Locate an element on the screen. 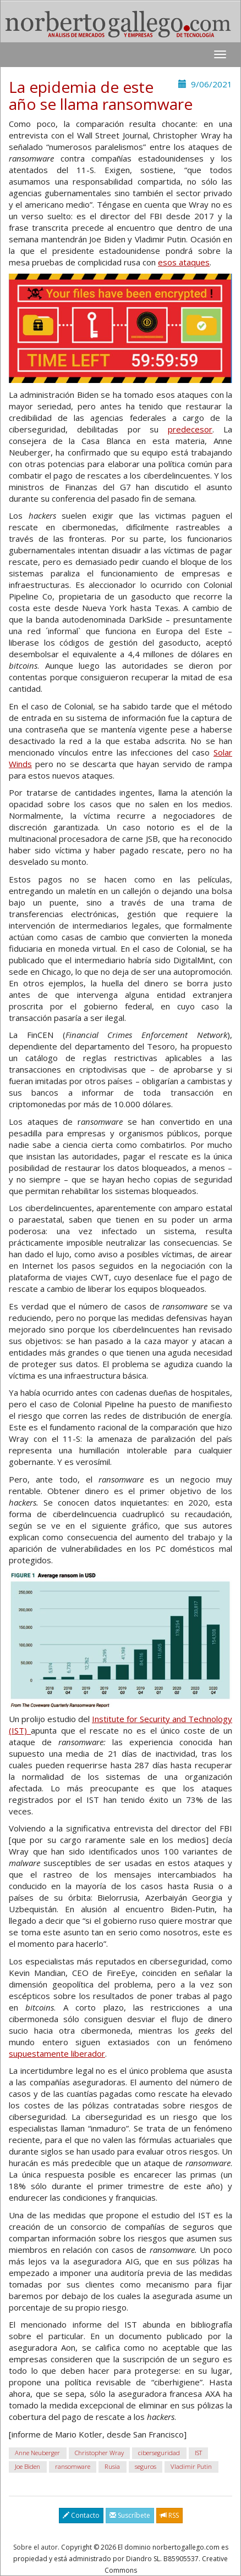 The image size is (241, 2576). esos ataques is located at coordinates (184, 262).